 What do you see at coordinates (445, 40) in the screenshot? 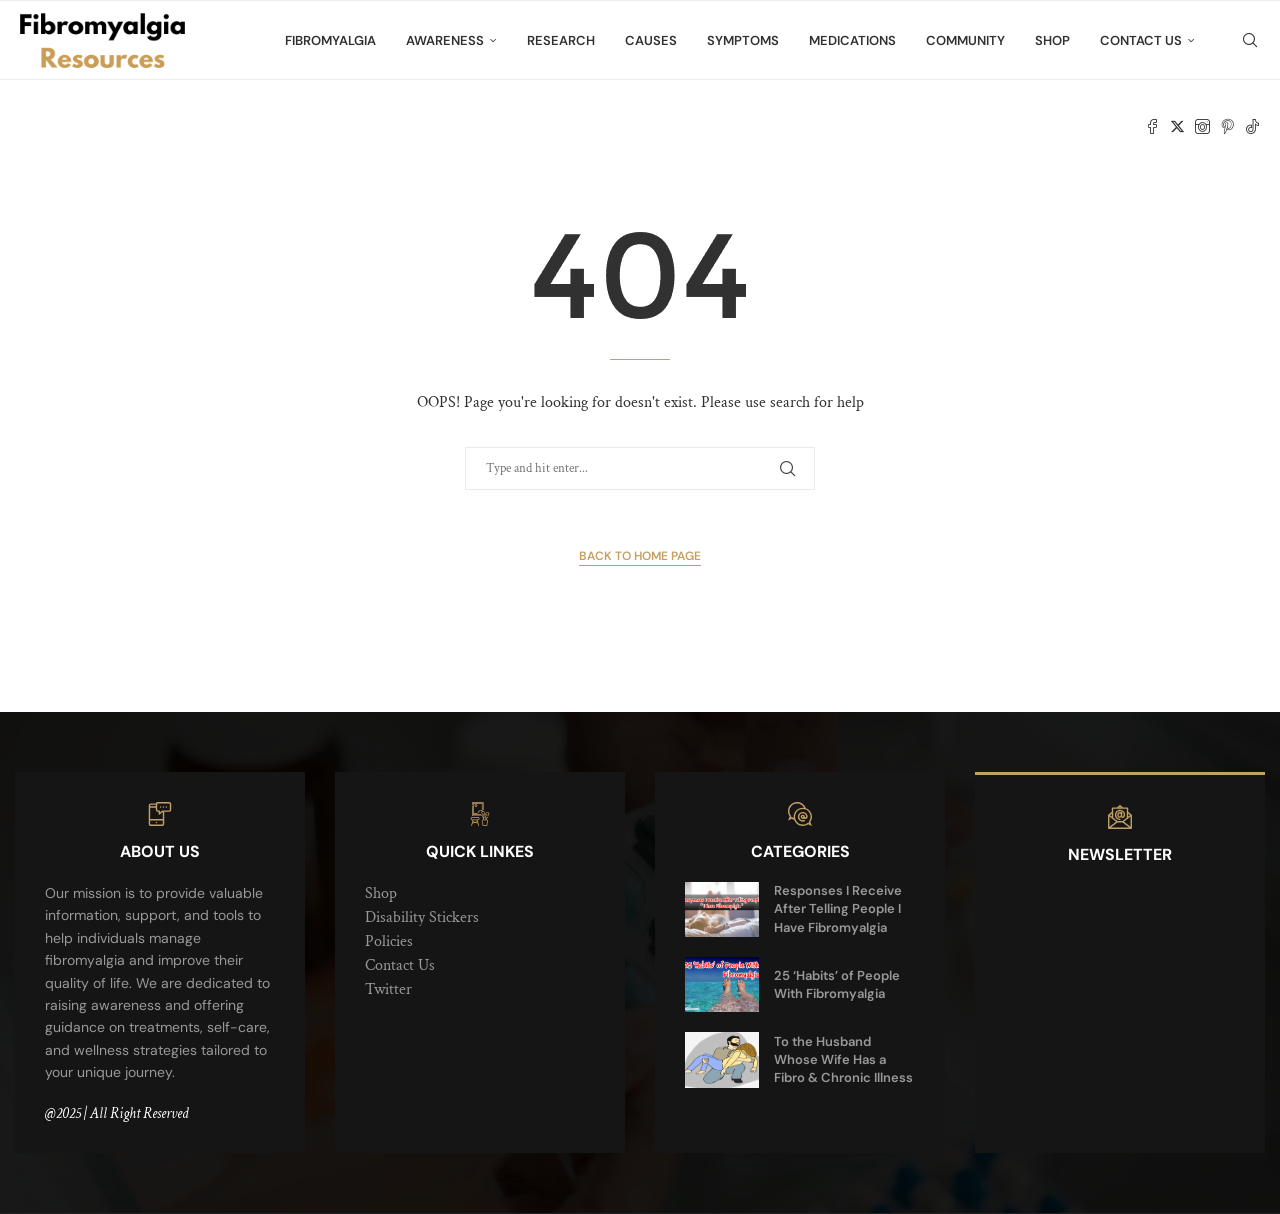
I see `Awareness` at bounding box center [445, 40].